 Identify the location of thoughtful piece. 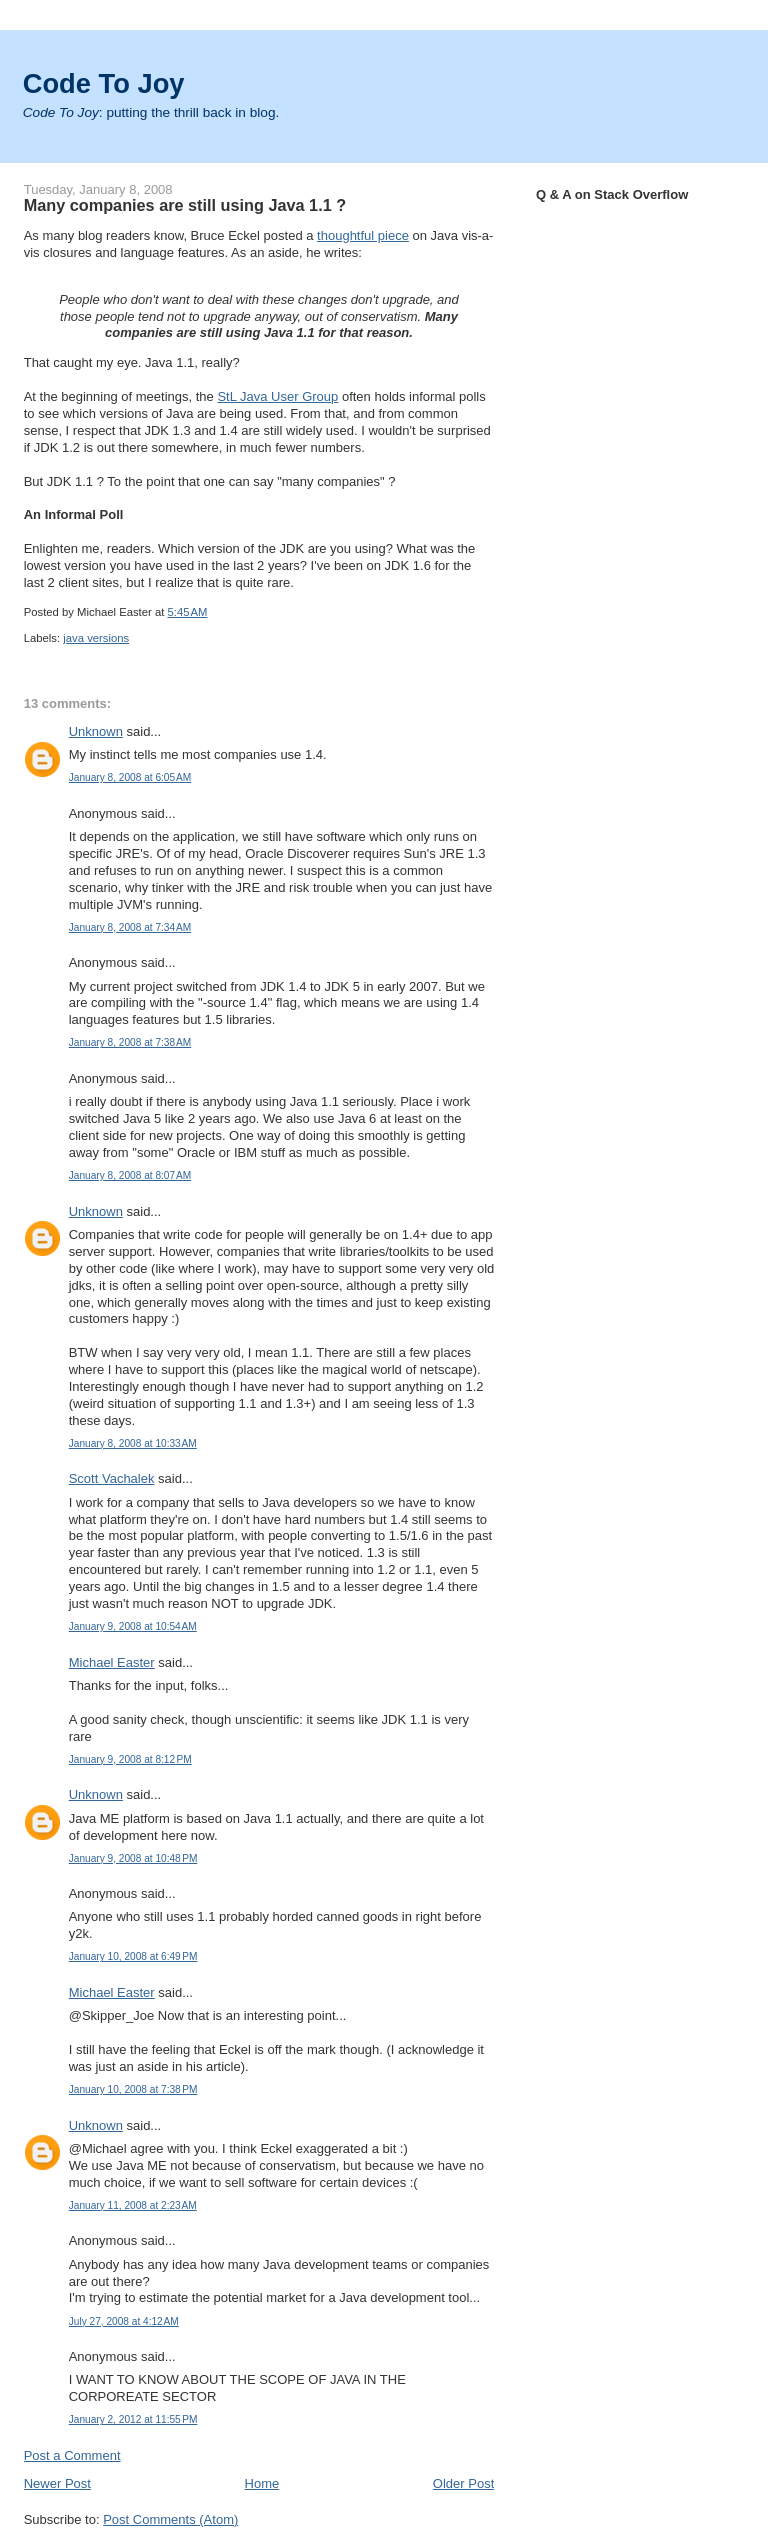
(363, 235).